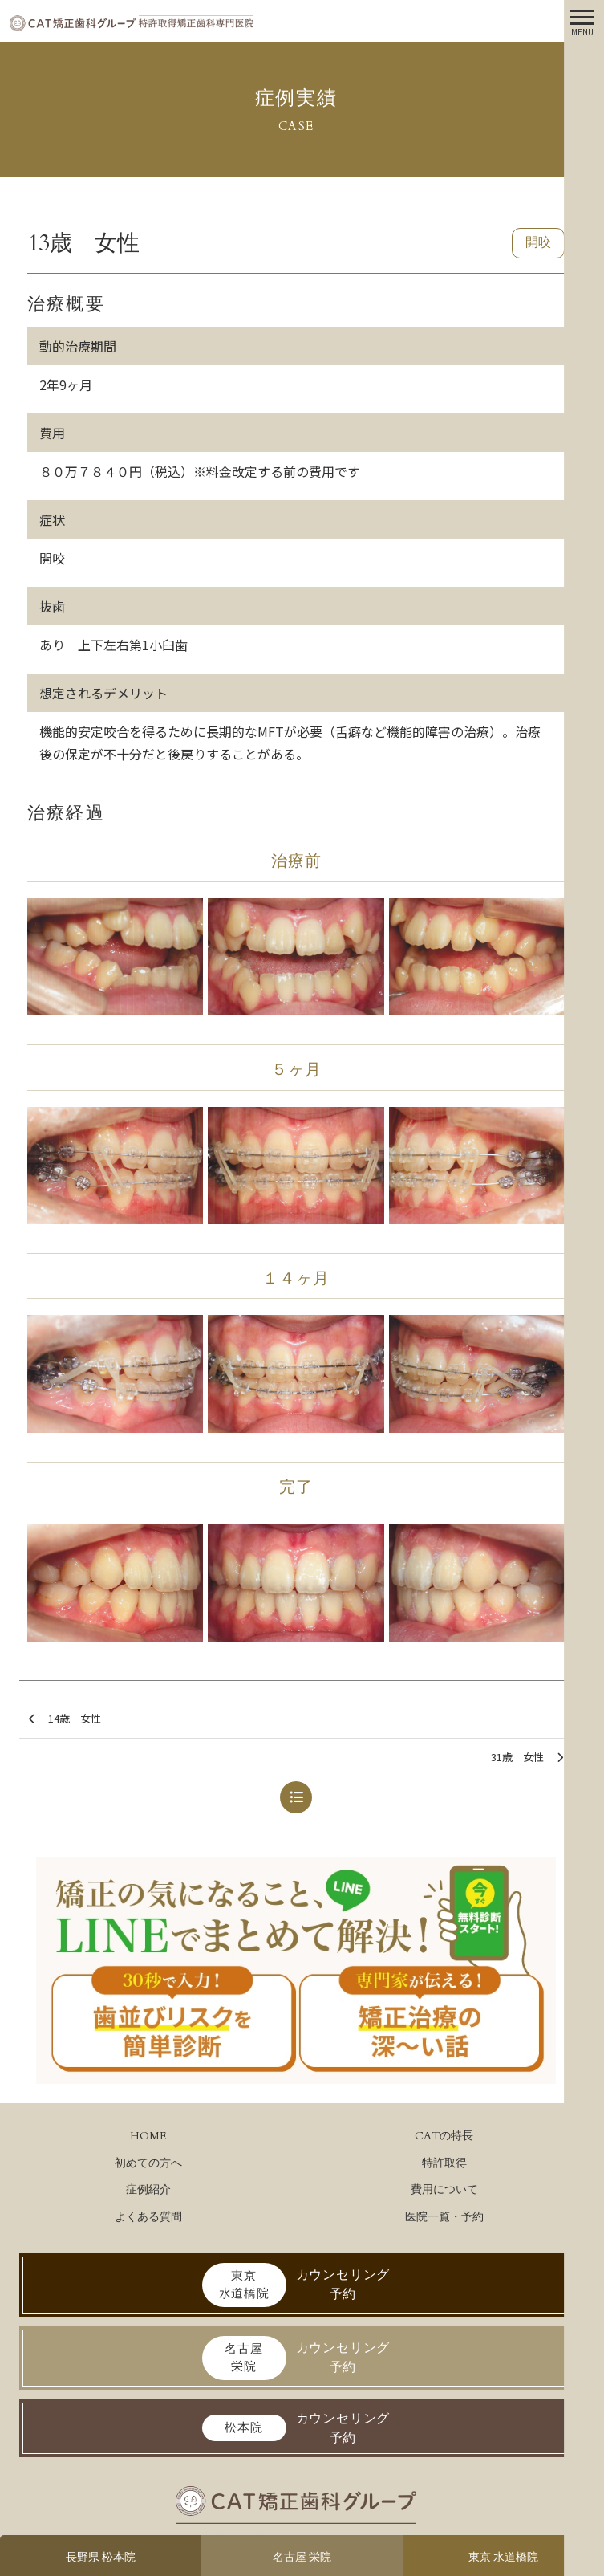  What do you see at coordinates (444, 2189) in the screenshot?
I see `費用について` at bounding box center [444, 2189].